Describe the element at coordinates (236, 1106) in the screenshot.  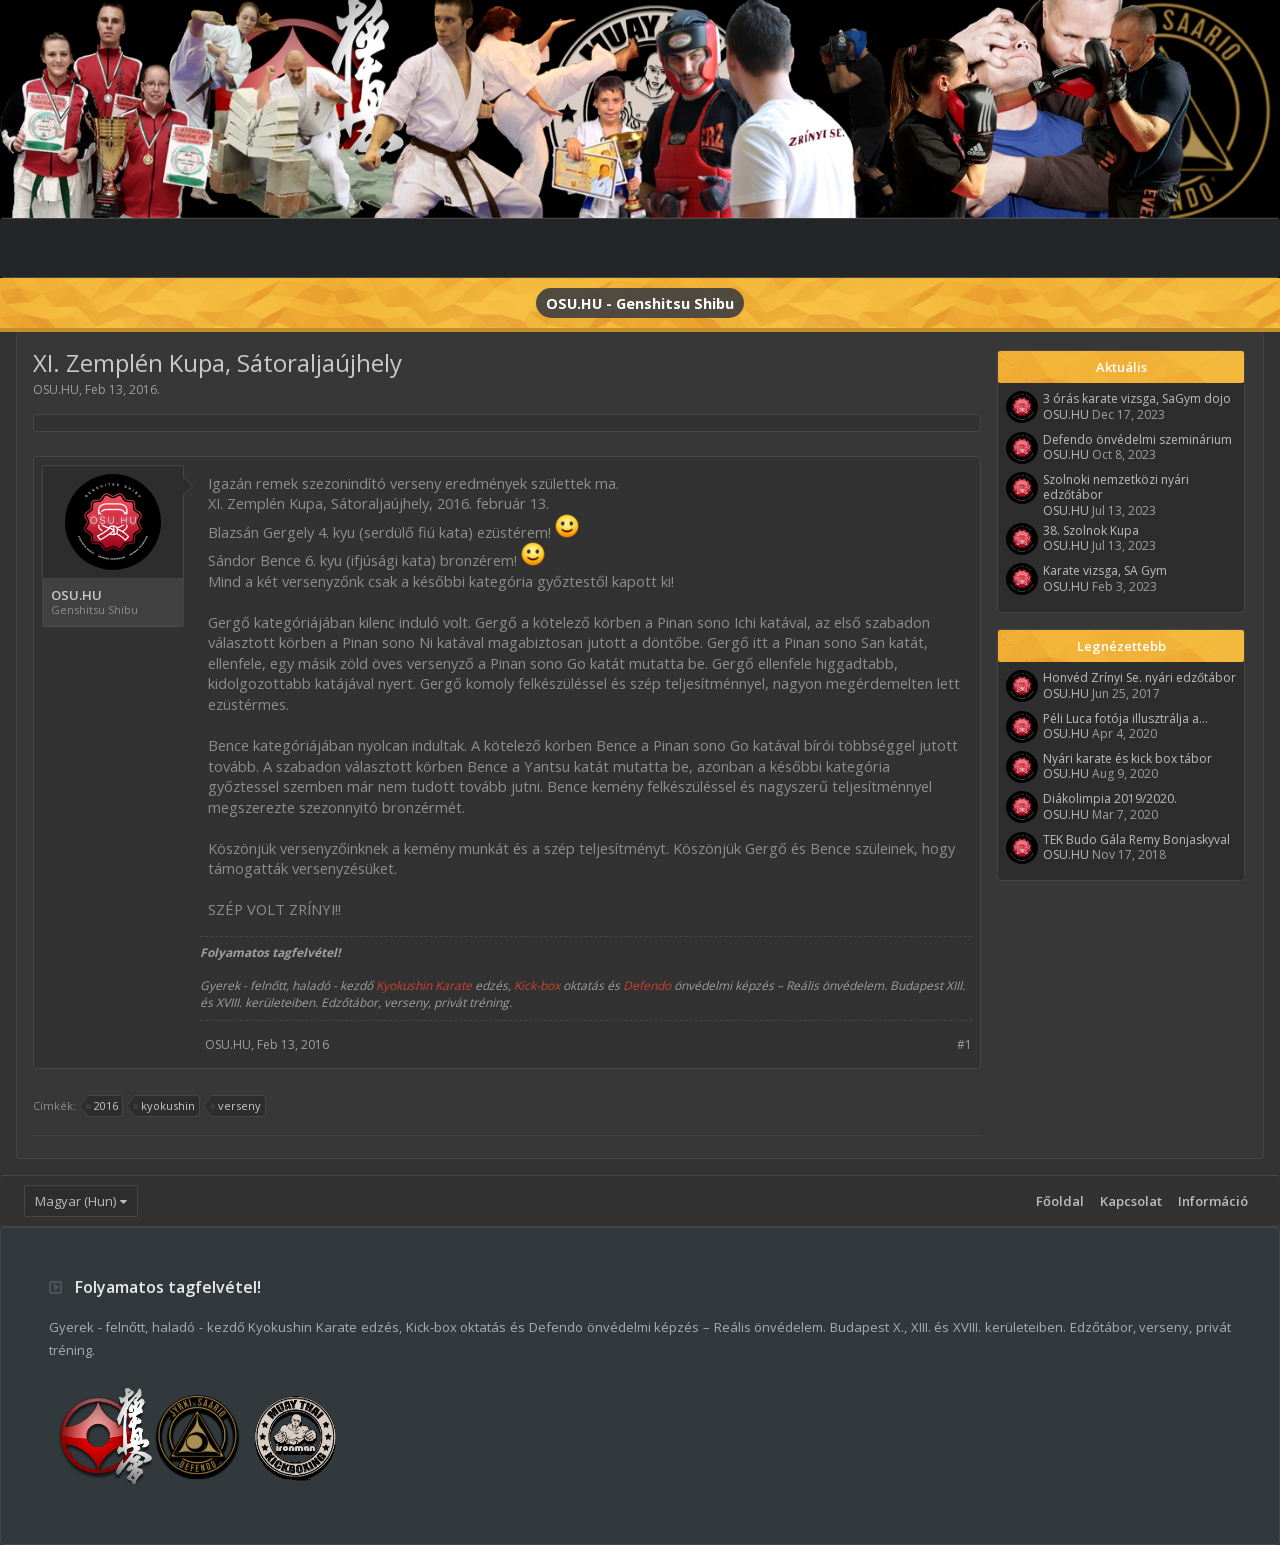
I see `verseny` at that location.